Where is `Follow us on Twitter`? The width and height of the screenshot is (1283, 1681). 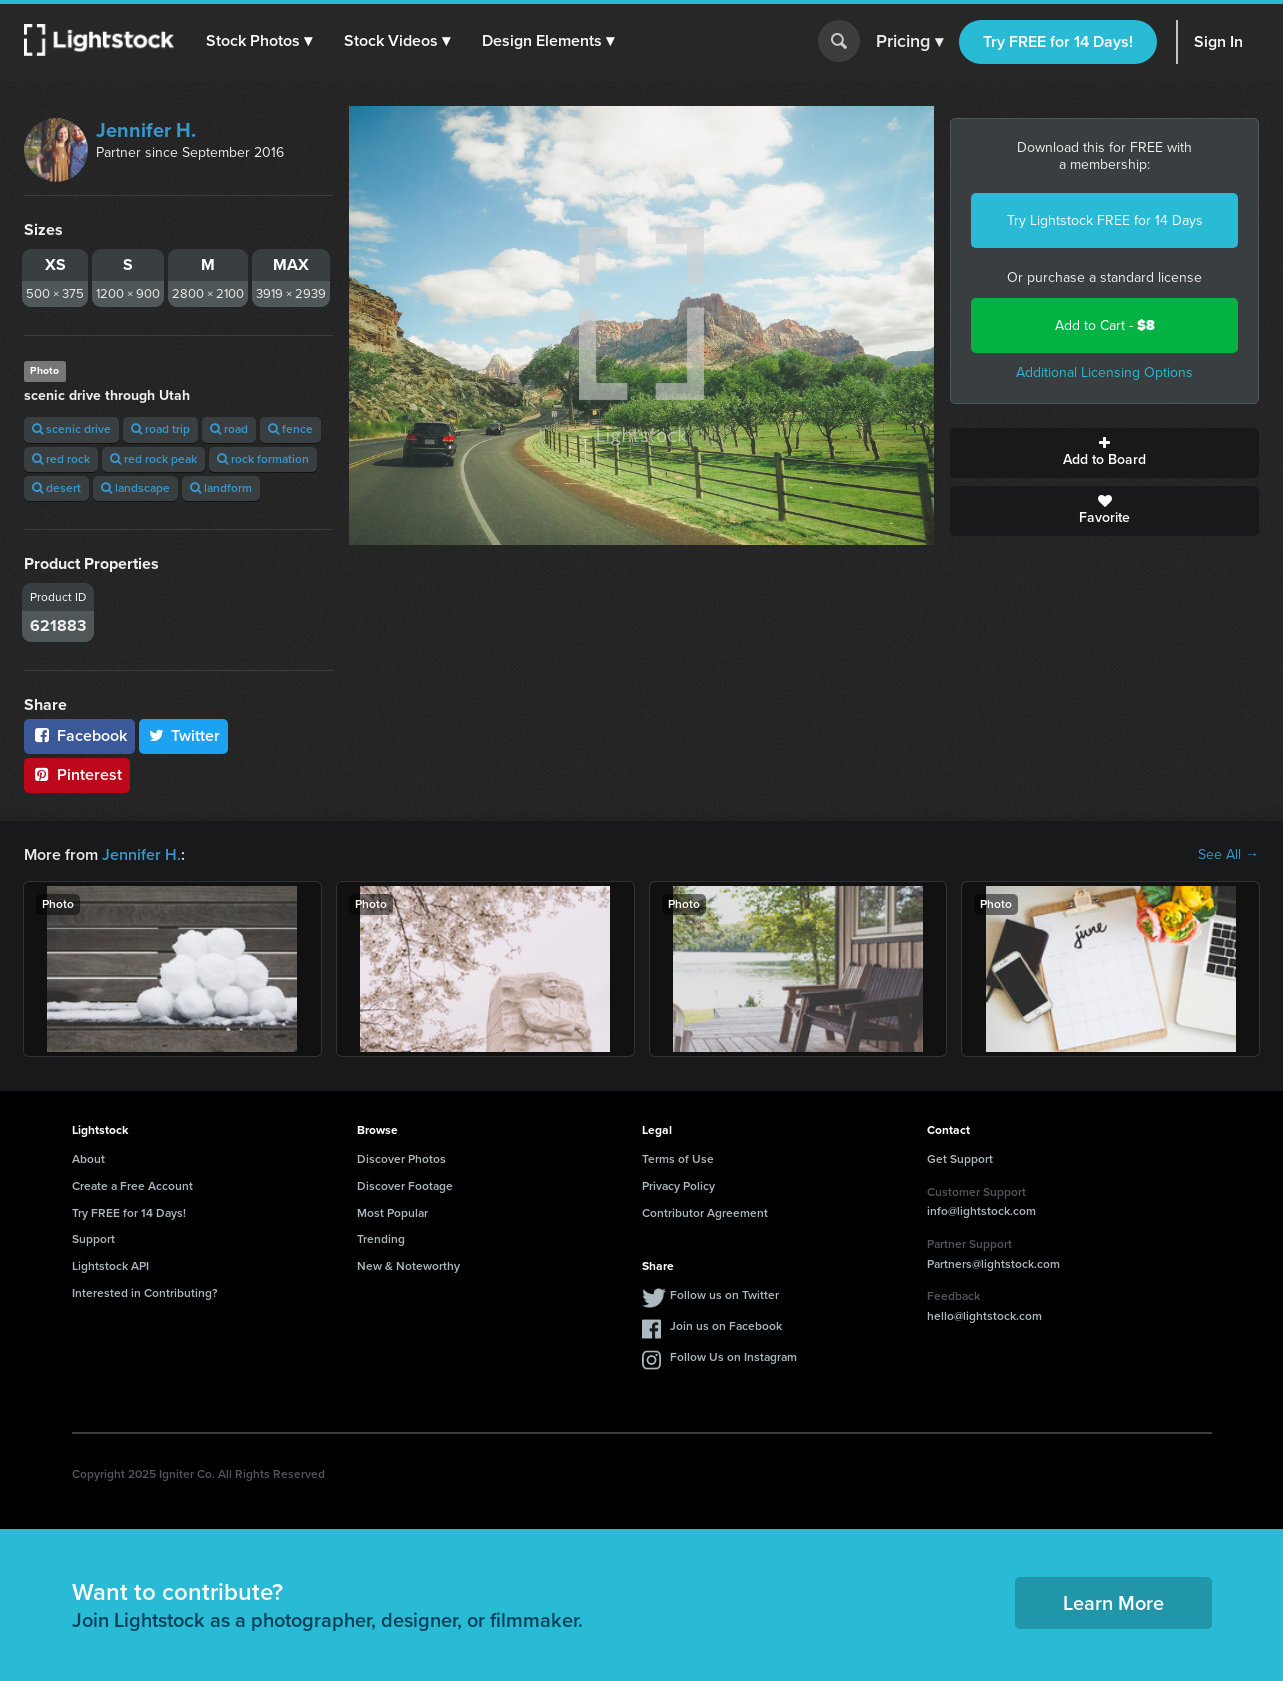
Follow us on Twitter is located at coordinates (724, 1295).